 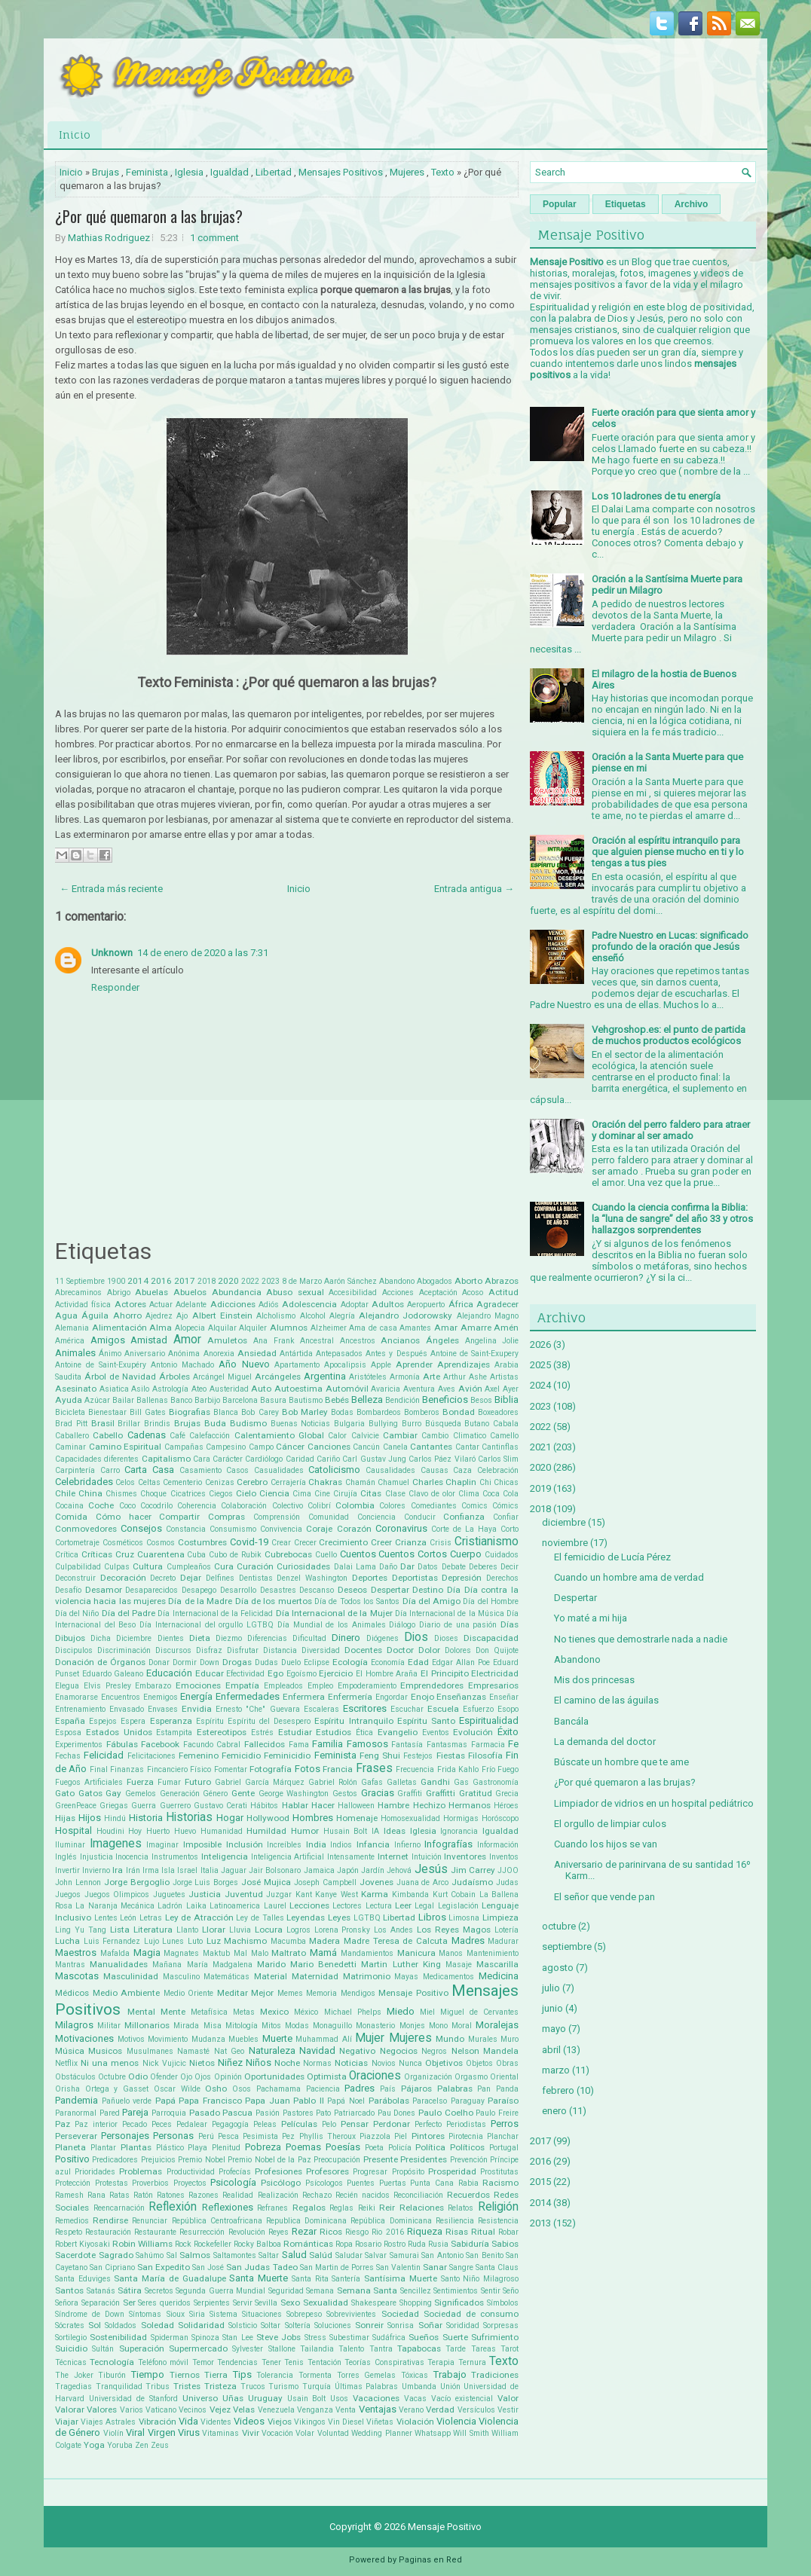 I want to click on Diario de una pasión, so click(x=458, y=1625).